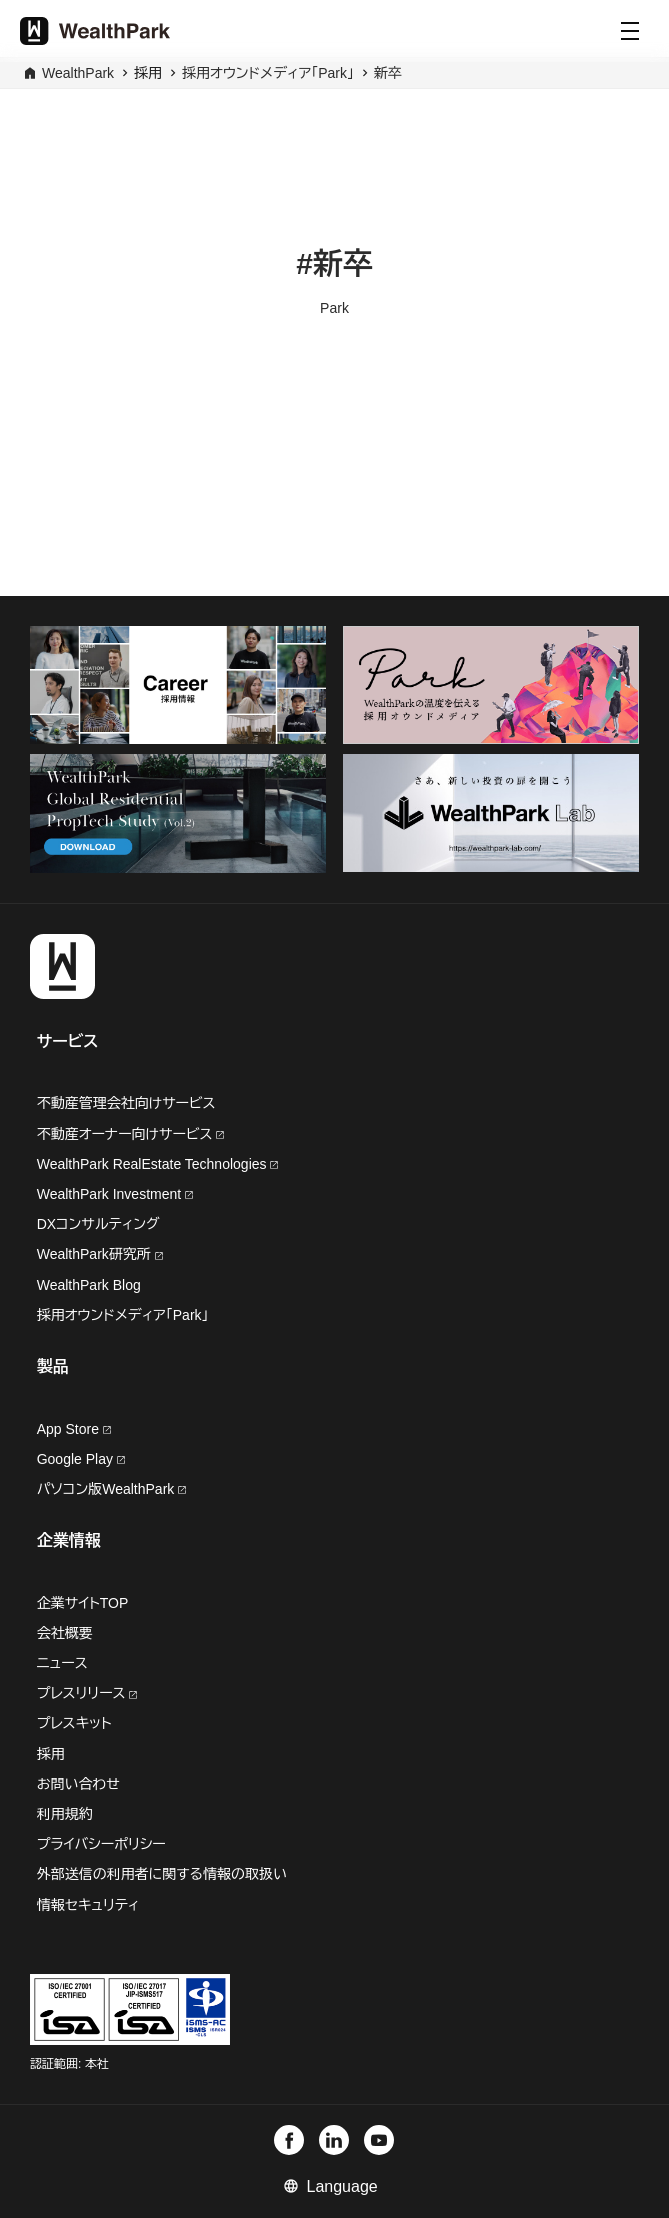 Image resolution: width=669 pixels, height=2218 pixels. Describe the element at coordinates (81, 1459) in the screenshot. I see `Google Play` at that location.